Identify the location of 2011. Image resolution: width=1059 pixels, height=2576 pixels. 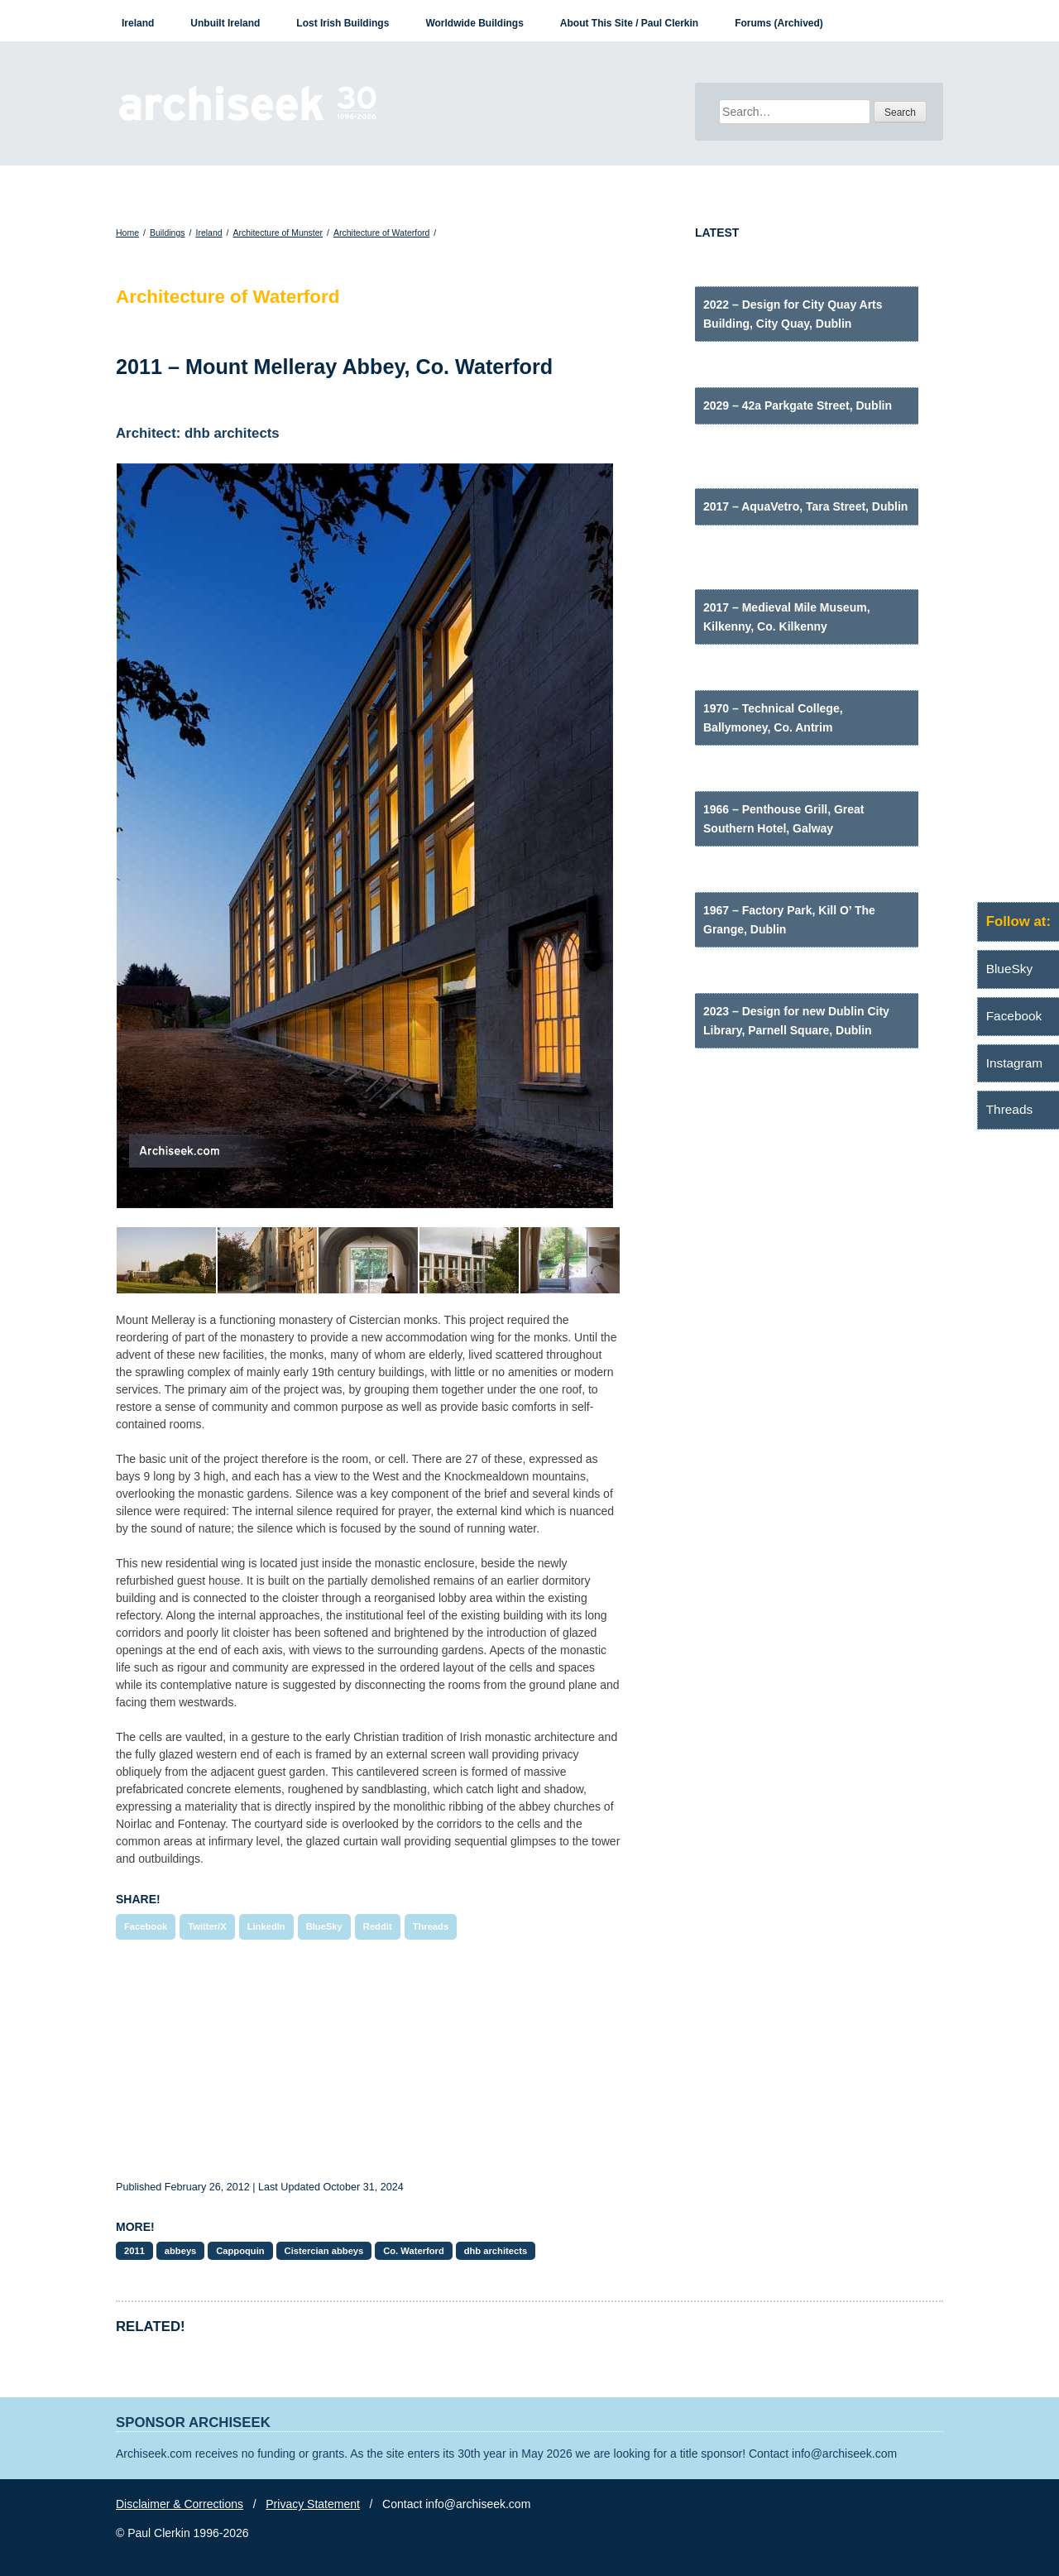
(134, 2251).